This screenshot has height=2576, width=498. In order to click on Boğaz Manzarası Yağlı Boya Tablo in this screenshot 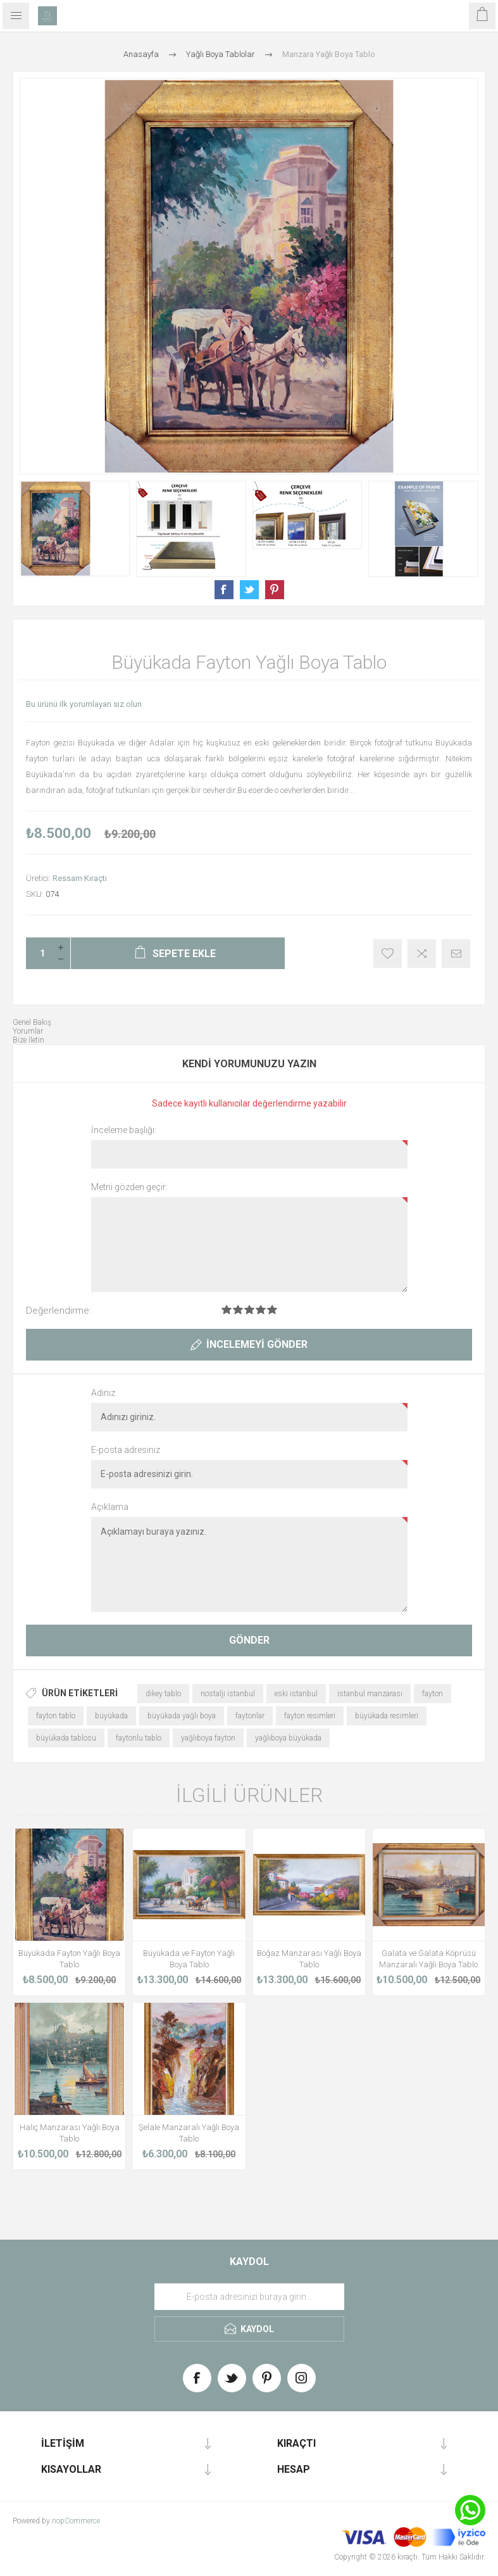, I will do `click(309, 1958)`.